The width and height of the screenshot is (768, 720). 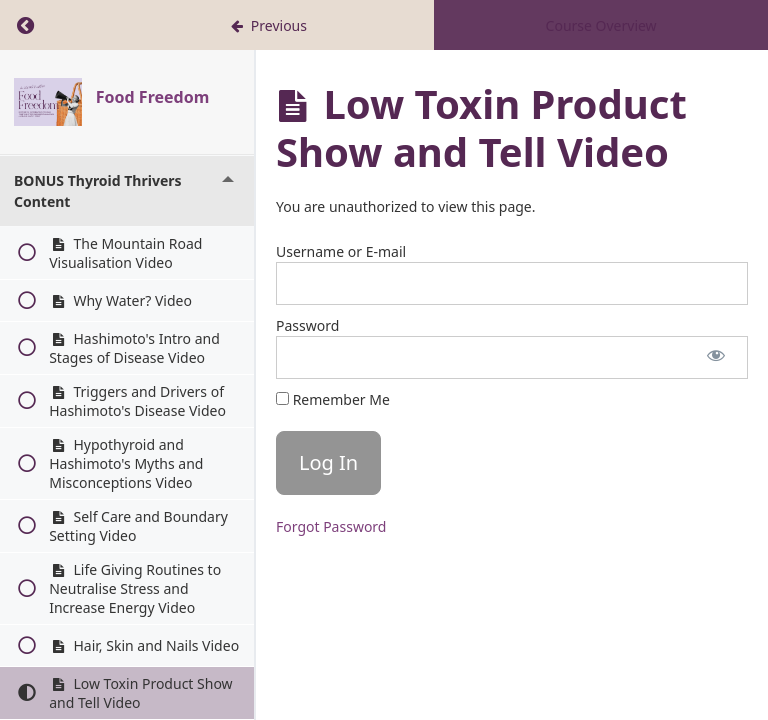 I want to click on Course Overview, so click(x=601, y=25).